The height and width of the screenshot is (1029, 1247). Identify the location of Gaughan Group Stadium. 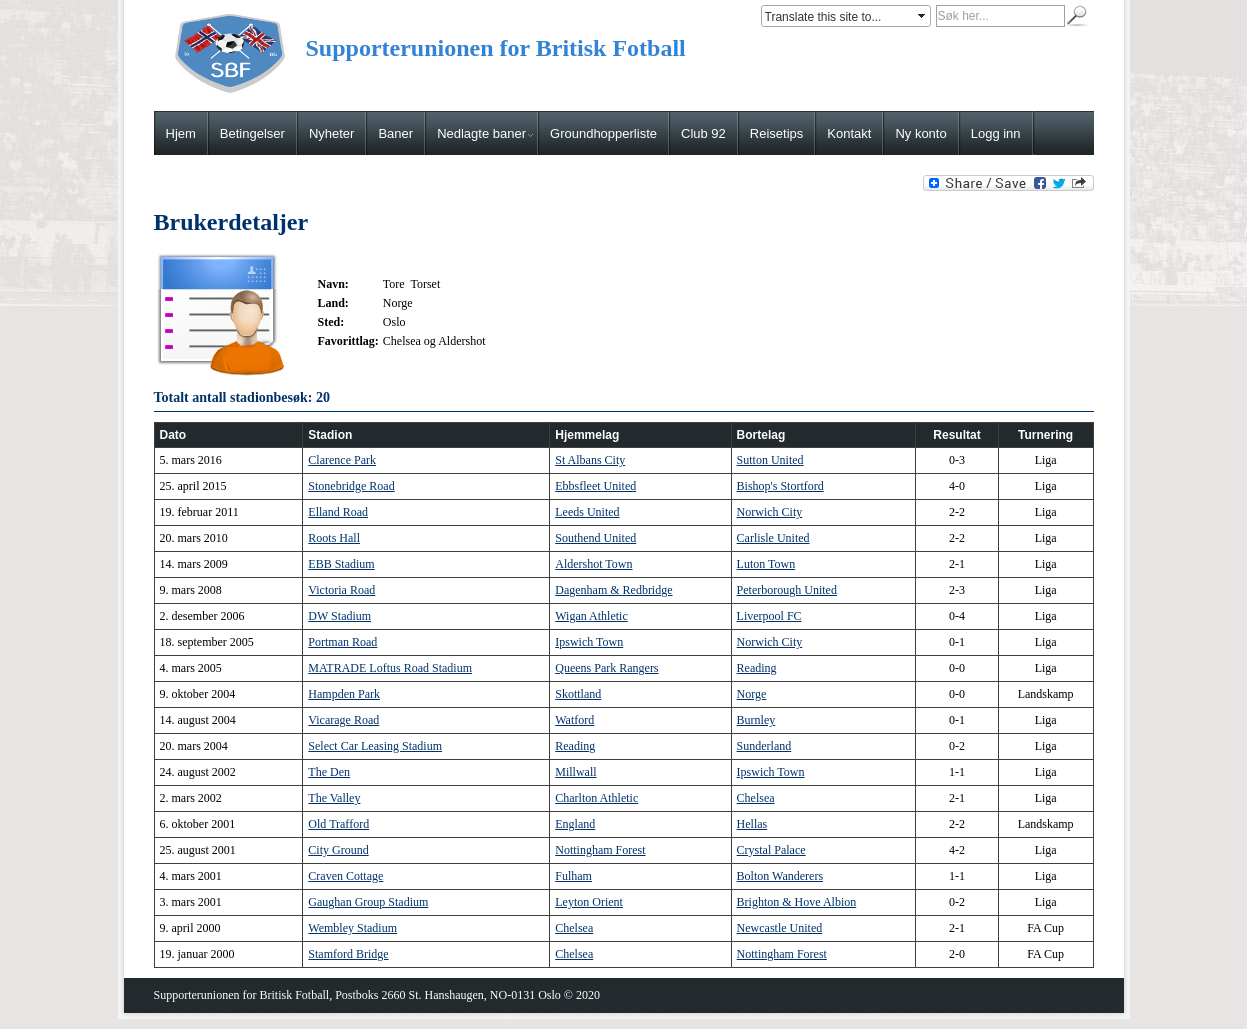
(368, 902).